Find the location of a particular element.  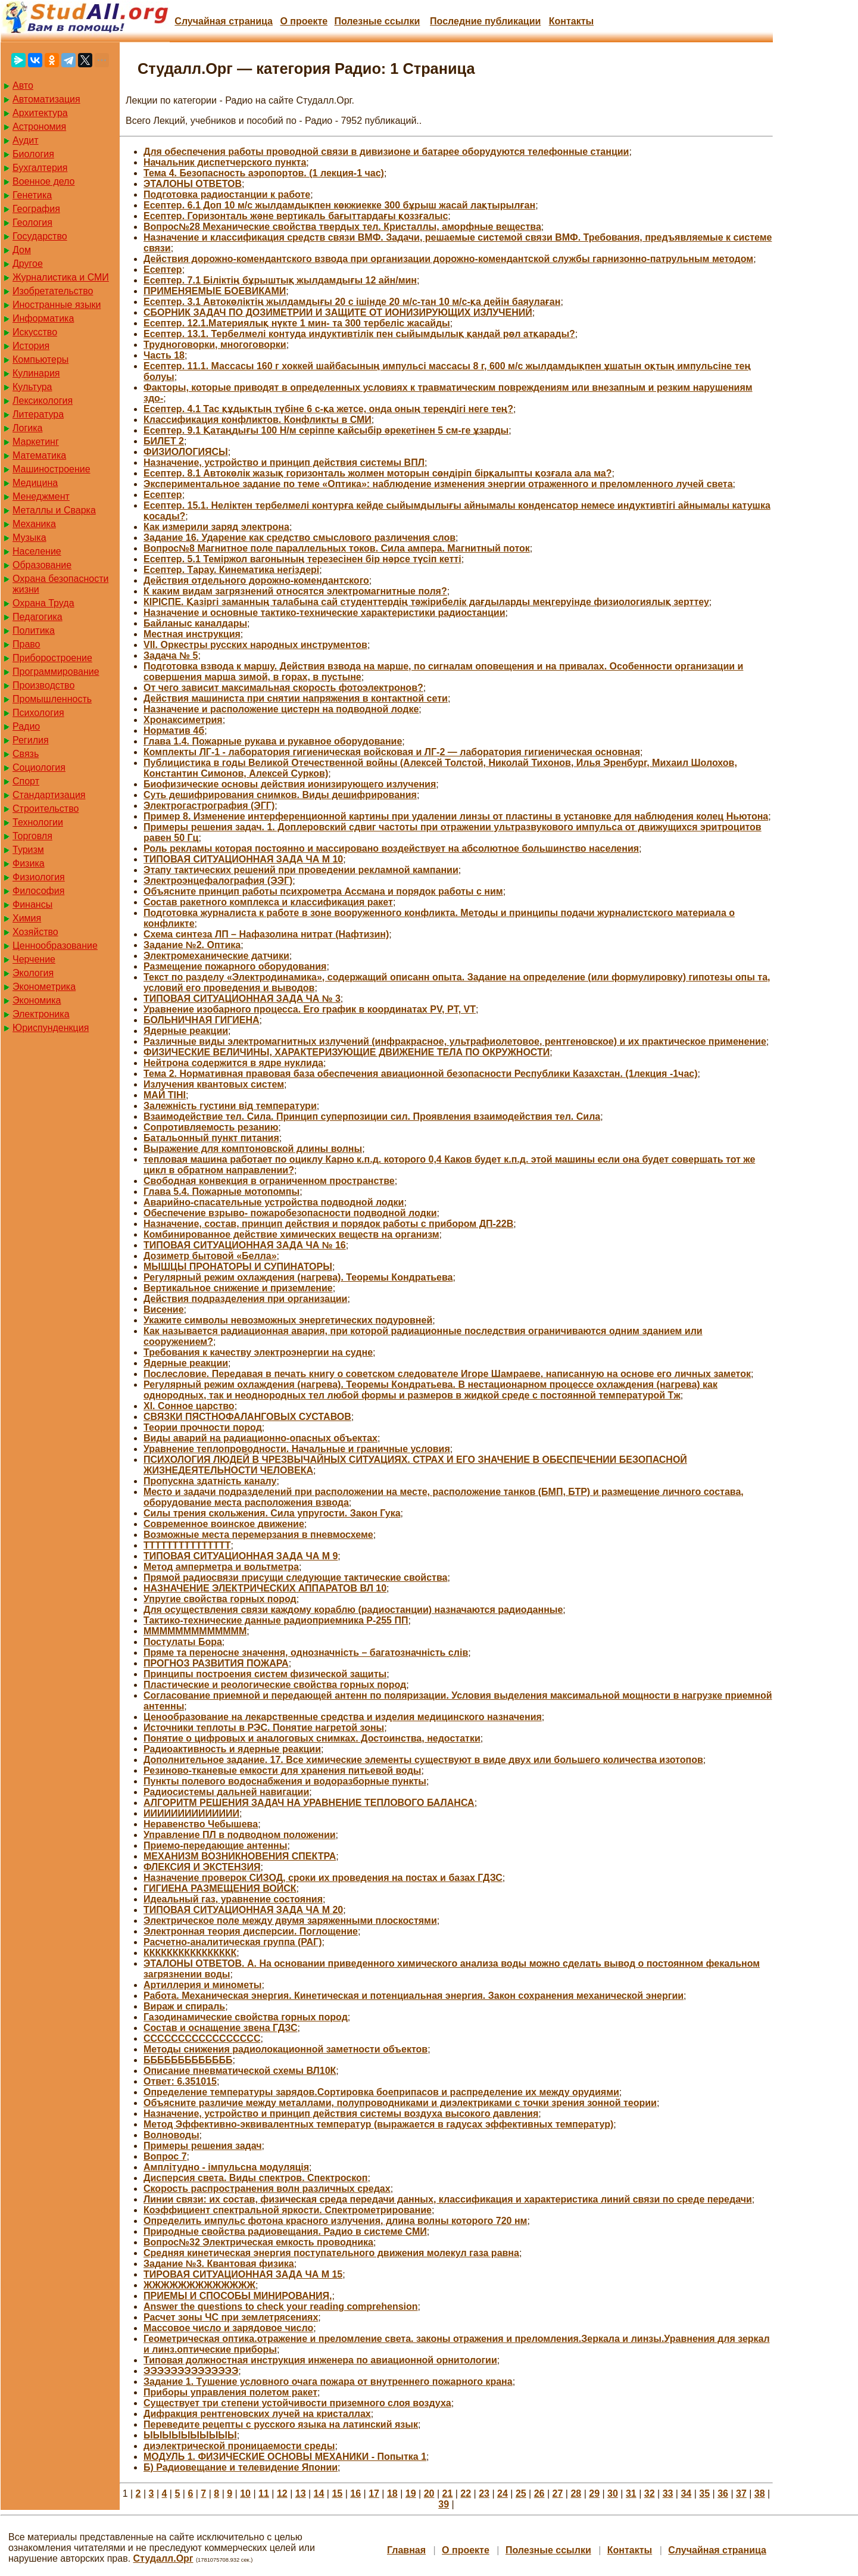

Действия машиниста при снятии напряжения в контактной сети is located at coordinates (295, 698).